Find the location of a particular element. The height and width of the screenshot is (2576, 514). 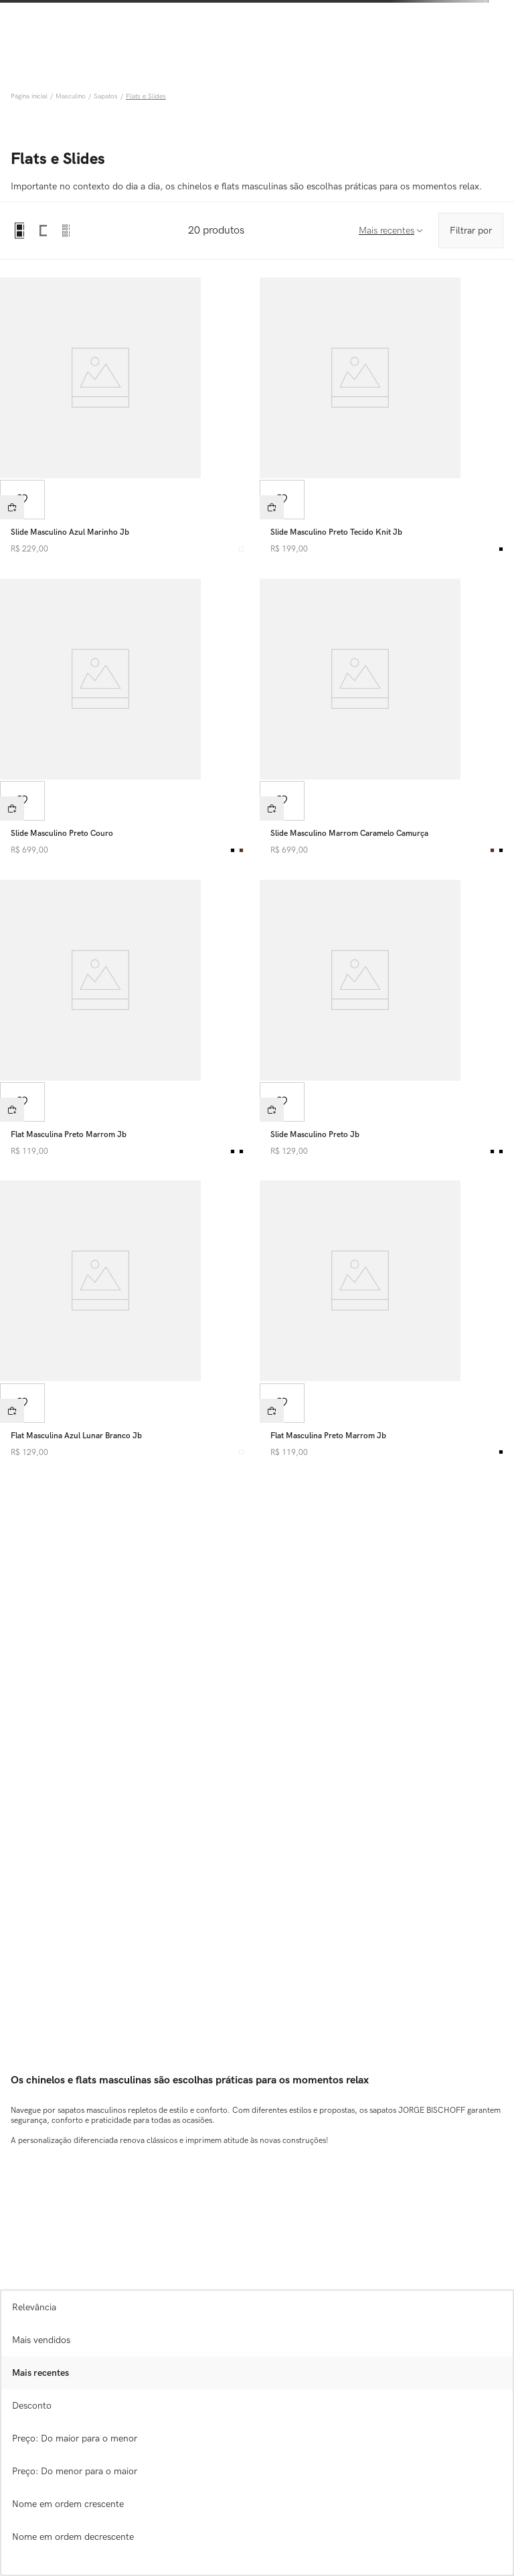

Preço: Do menor para o maior is located at coordinates (74, 2471).